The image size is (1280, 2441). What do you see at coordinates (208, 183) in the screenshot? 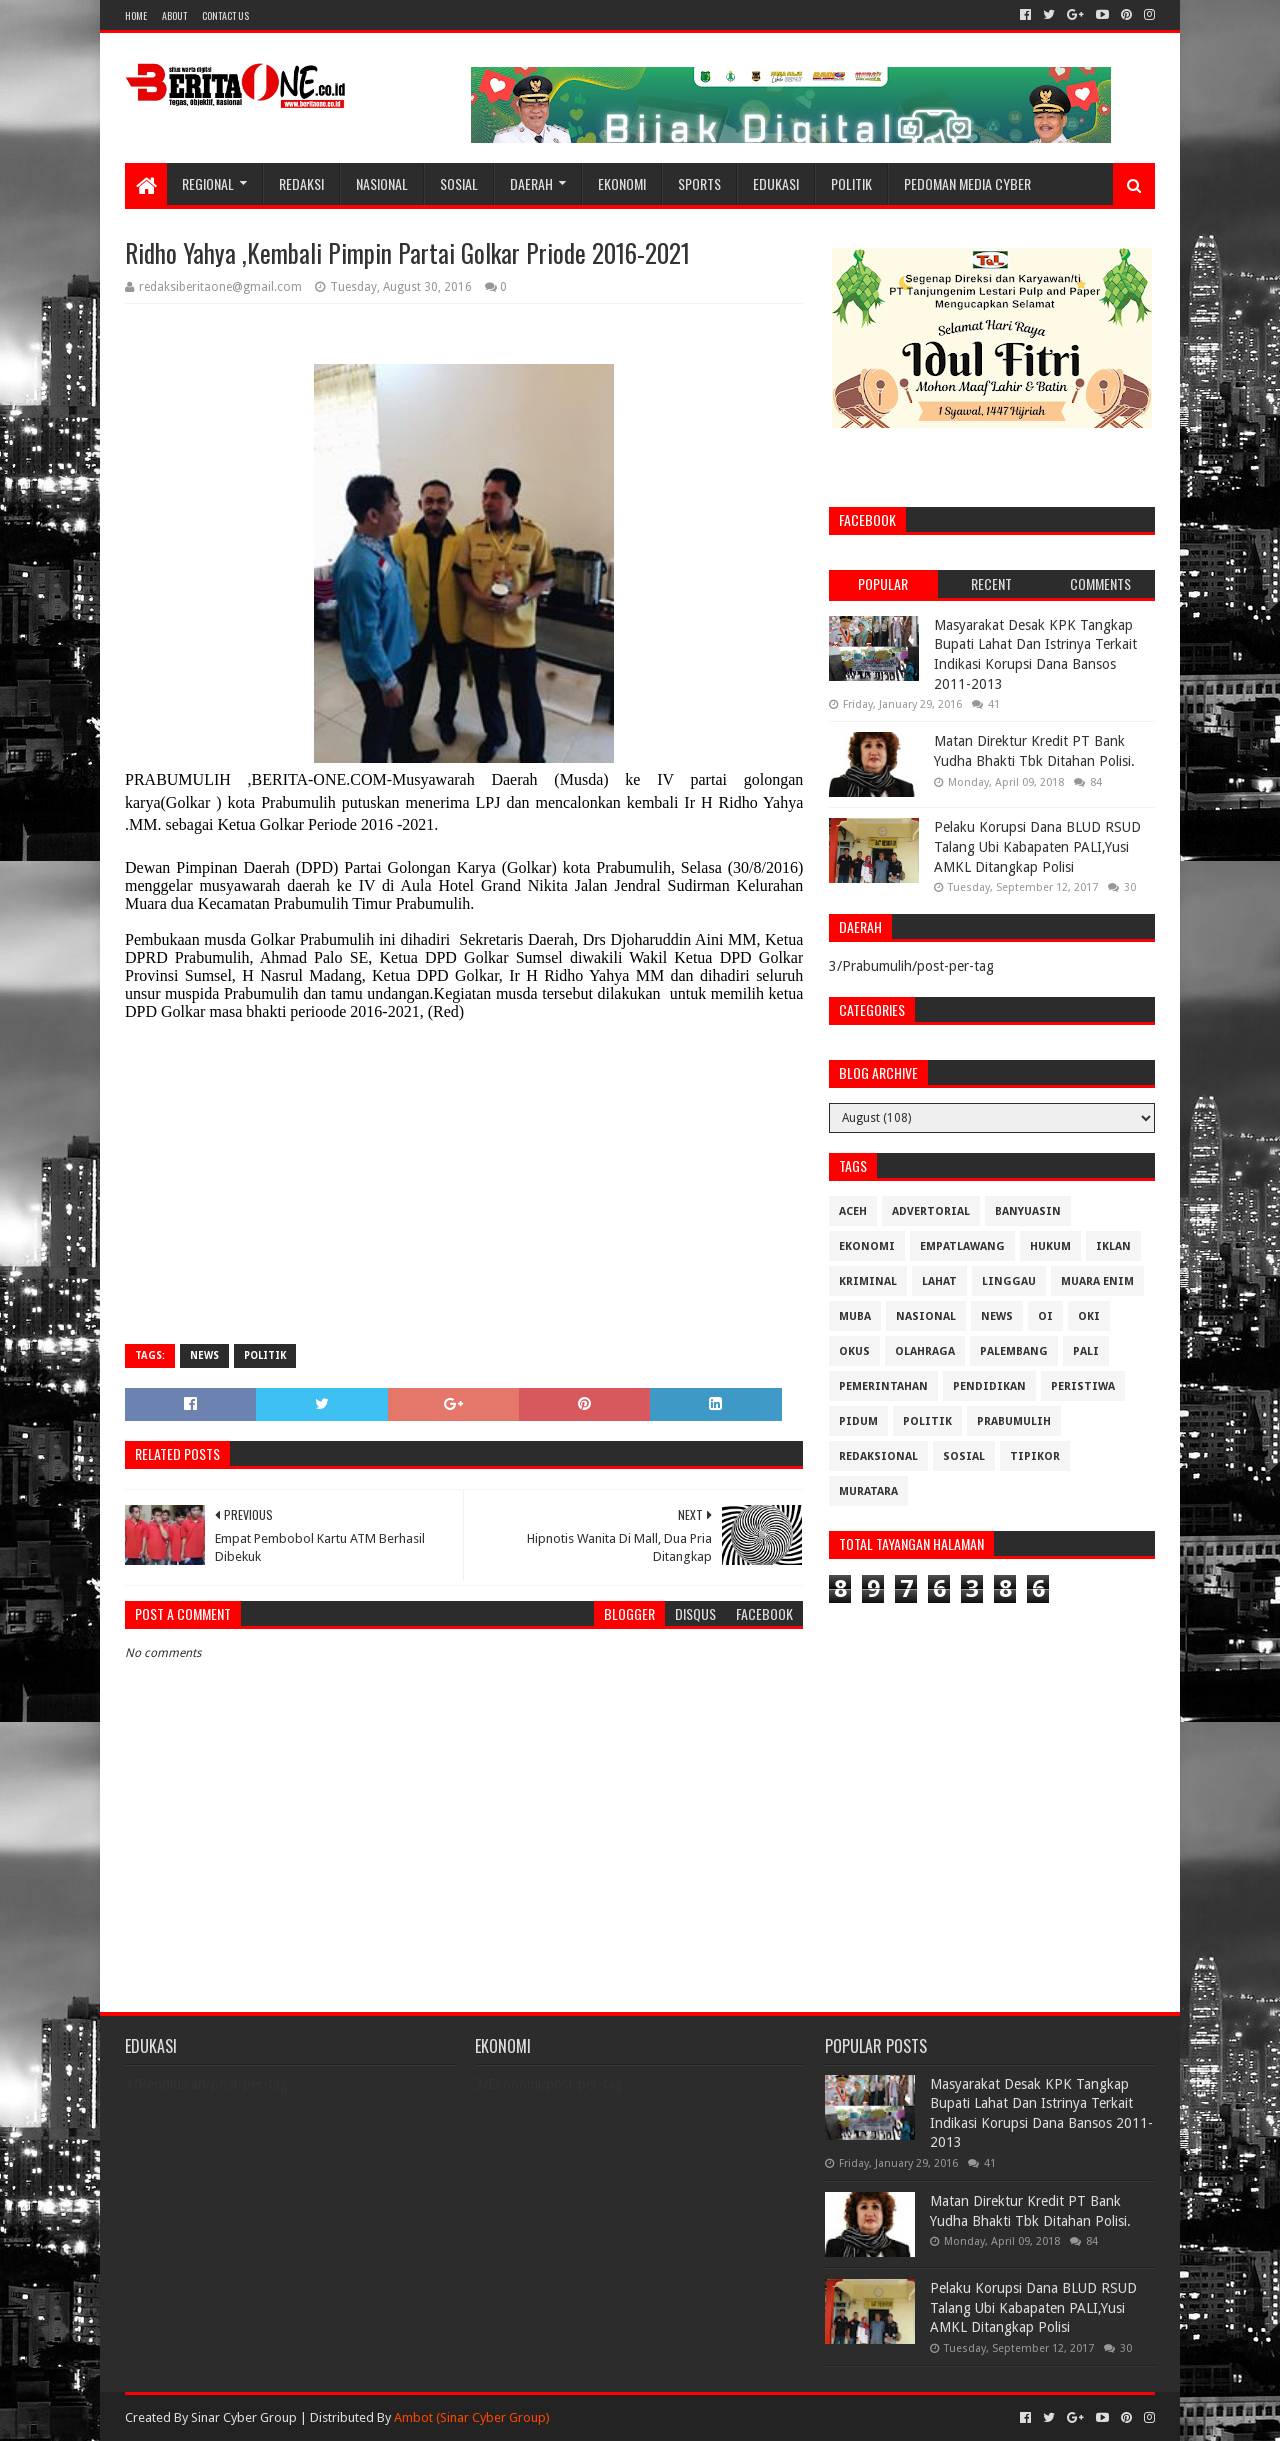
I see `Regional` at bounding box center [208, 183].